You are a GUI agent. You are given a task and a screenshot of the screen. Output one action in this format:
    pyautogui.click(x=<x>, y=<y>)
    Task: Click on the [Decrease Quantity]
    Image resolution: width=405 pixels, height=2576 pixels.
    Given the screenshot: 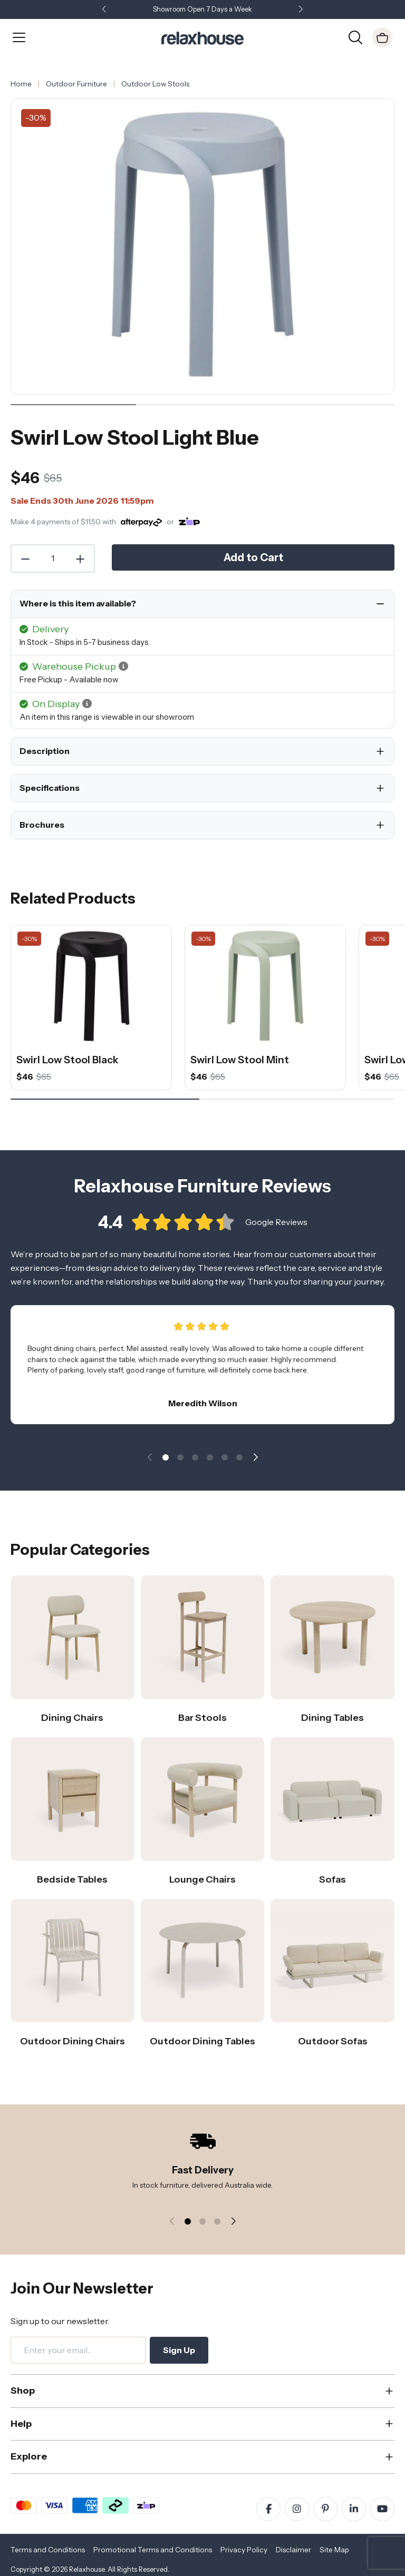 What is the action you would take?
    pyautogui.click(x=25, y=558)
    